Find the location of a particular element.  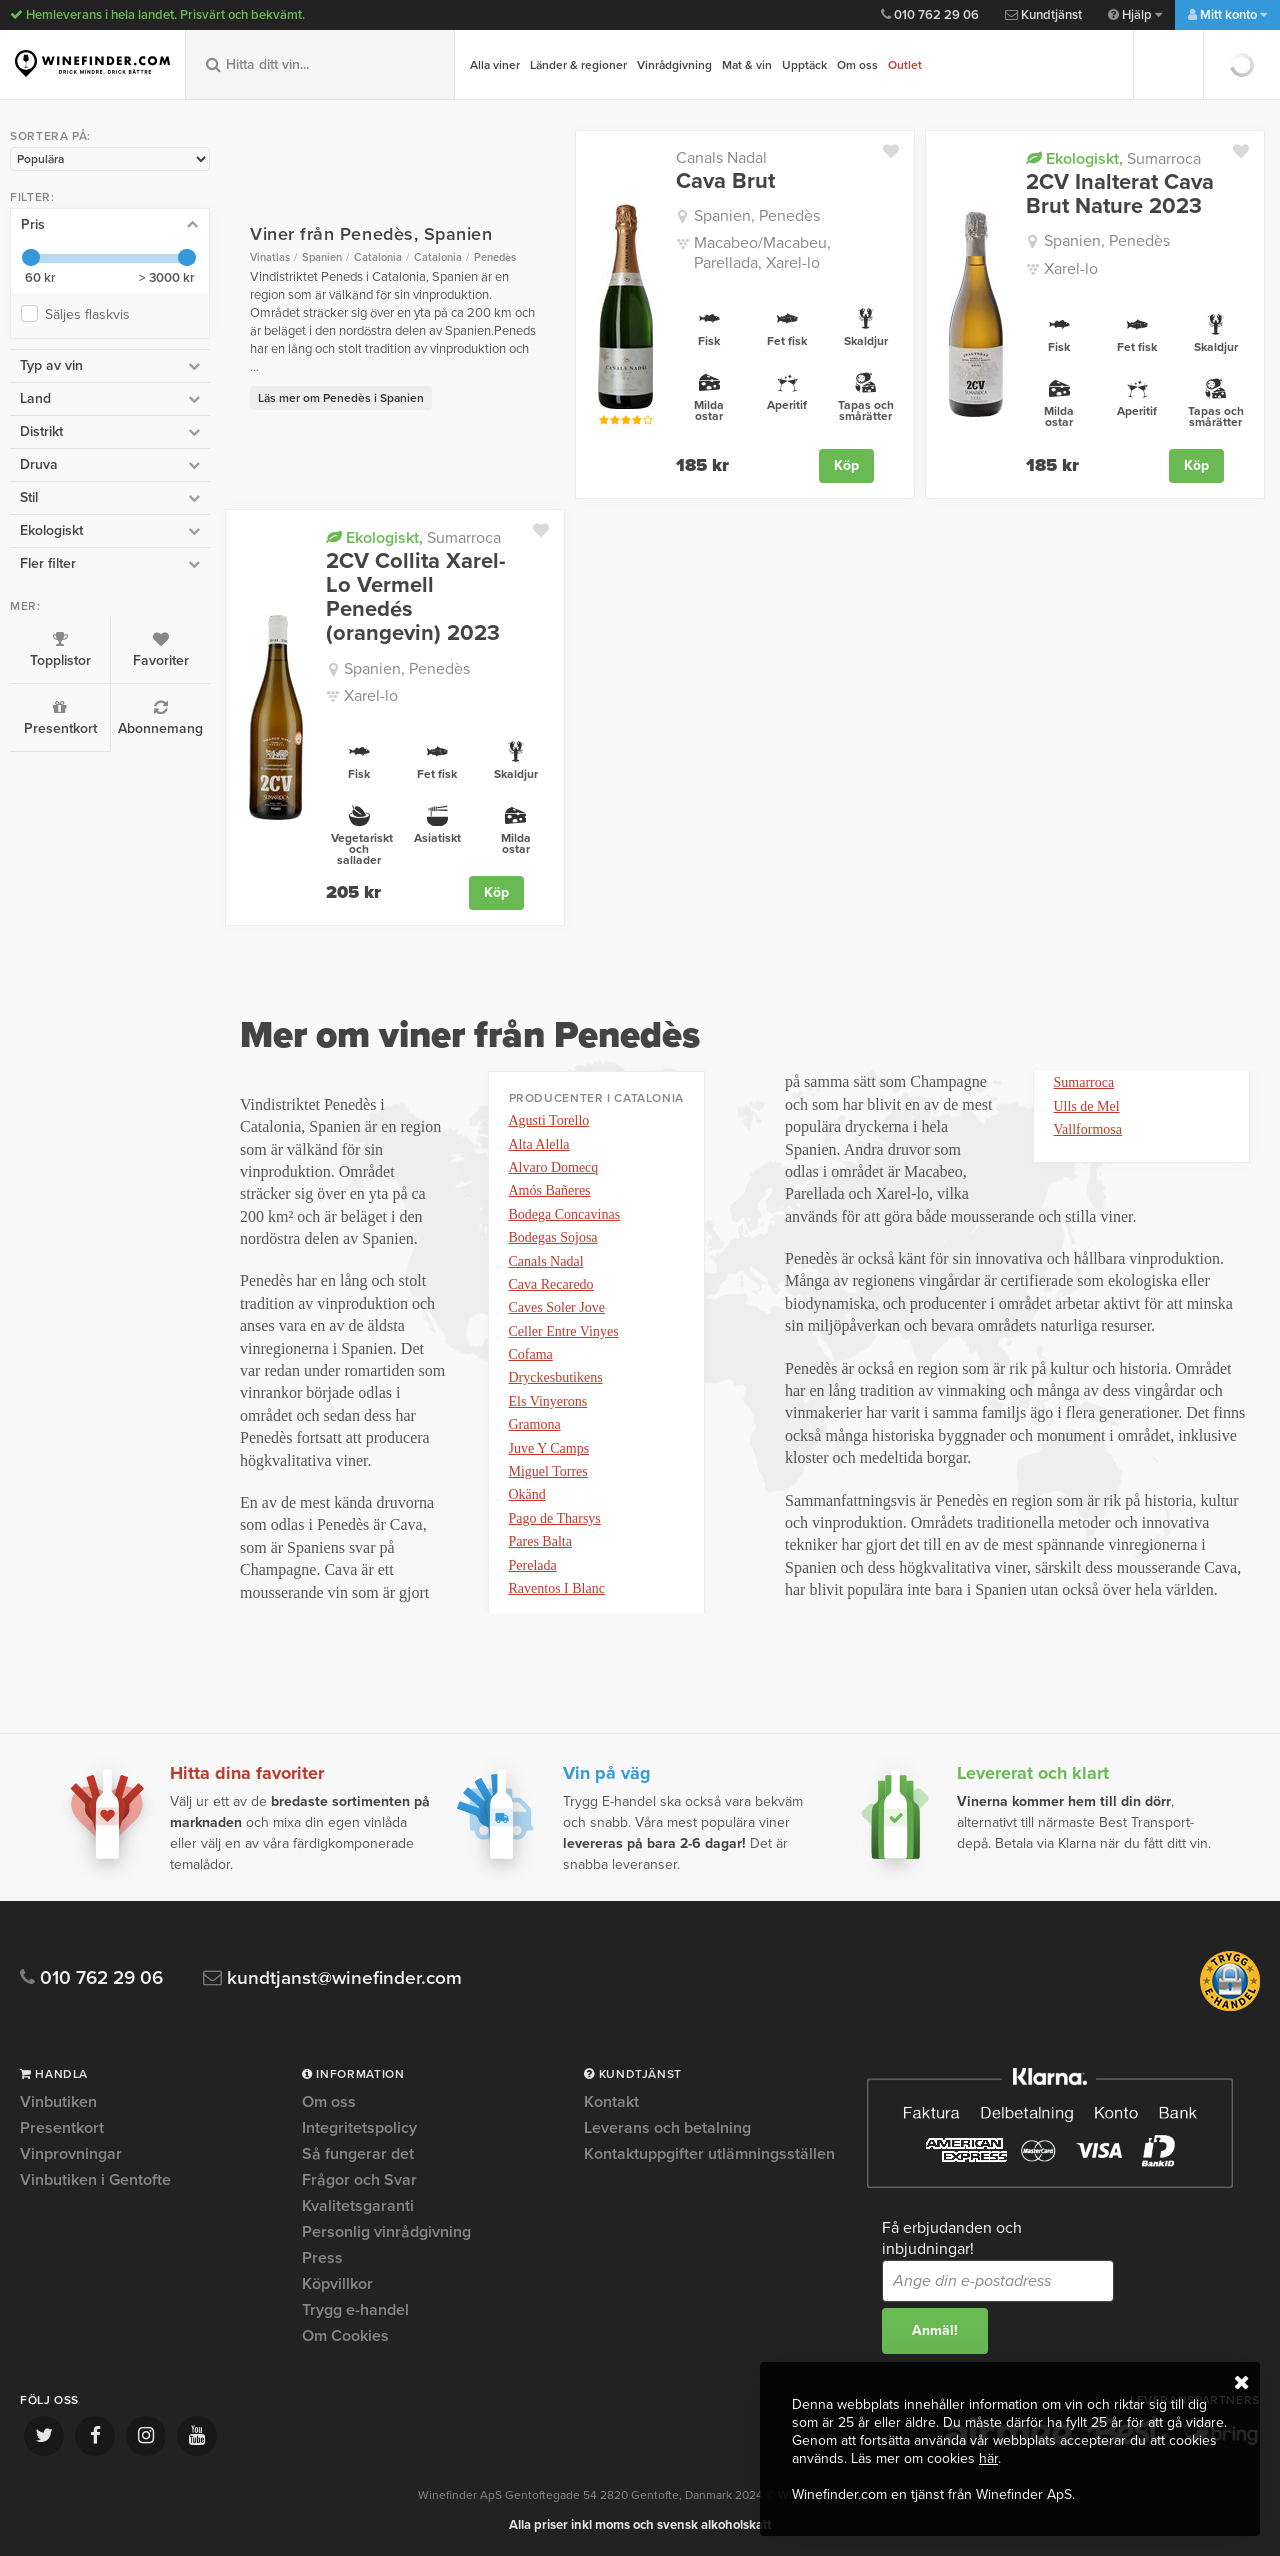

Vinbutiken is located at coordinates (58, 2103).